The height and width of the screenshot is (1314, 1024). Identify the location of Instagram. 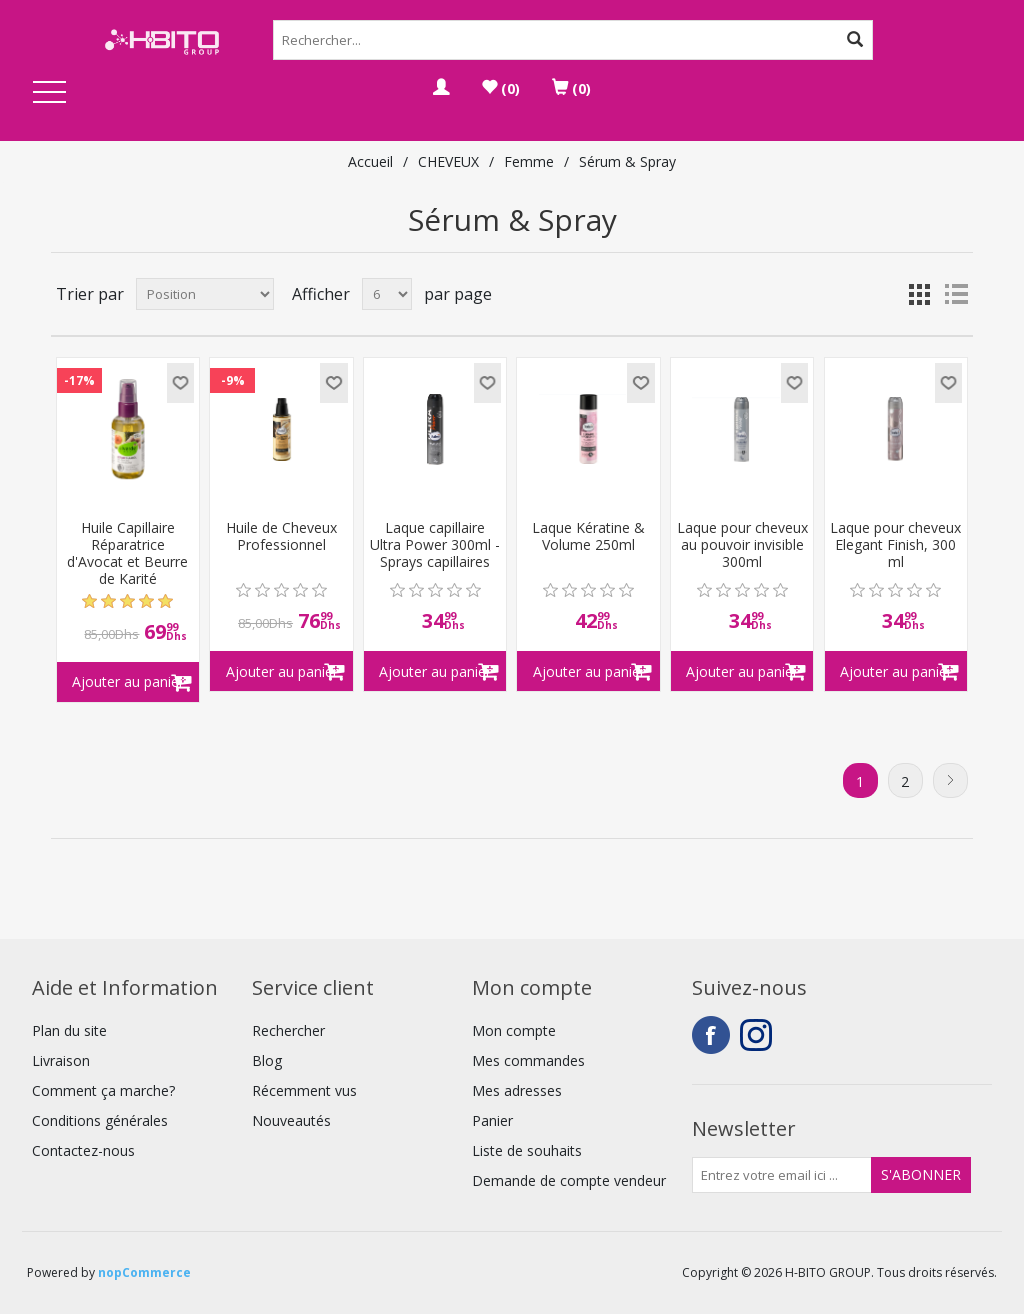
(759, 1035).